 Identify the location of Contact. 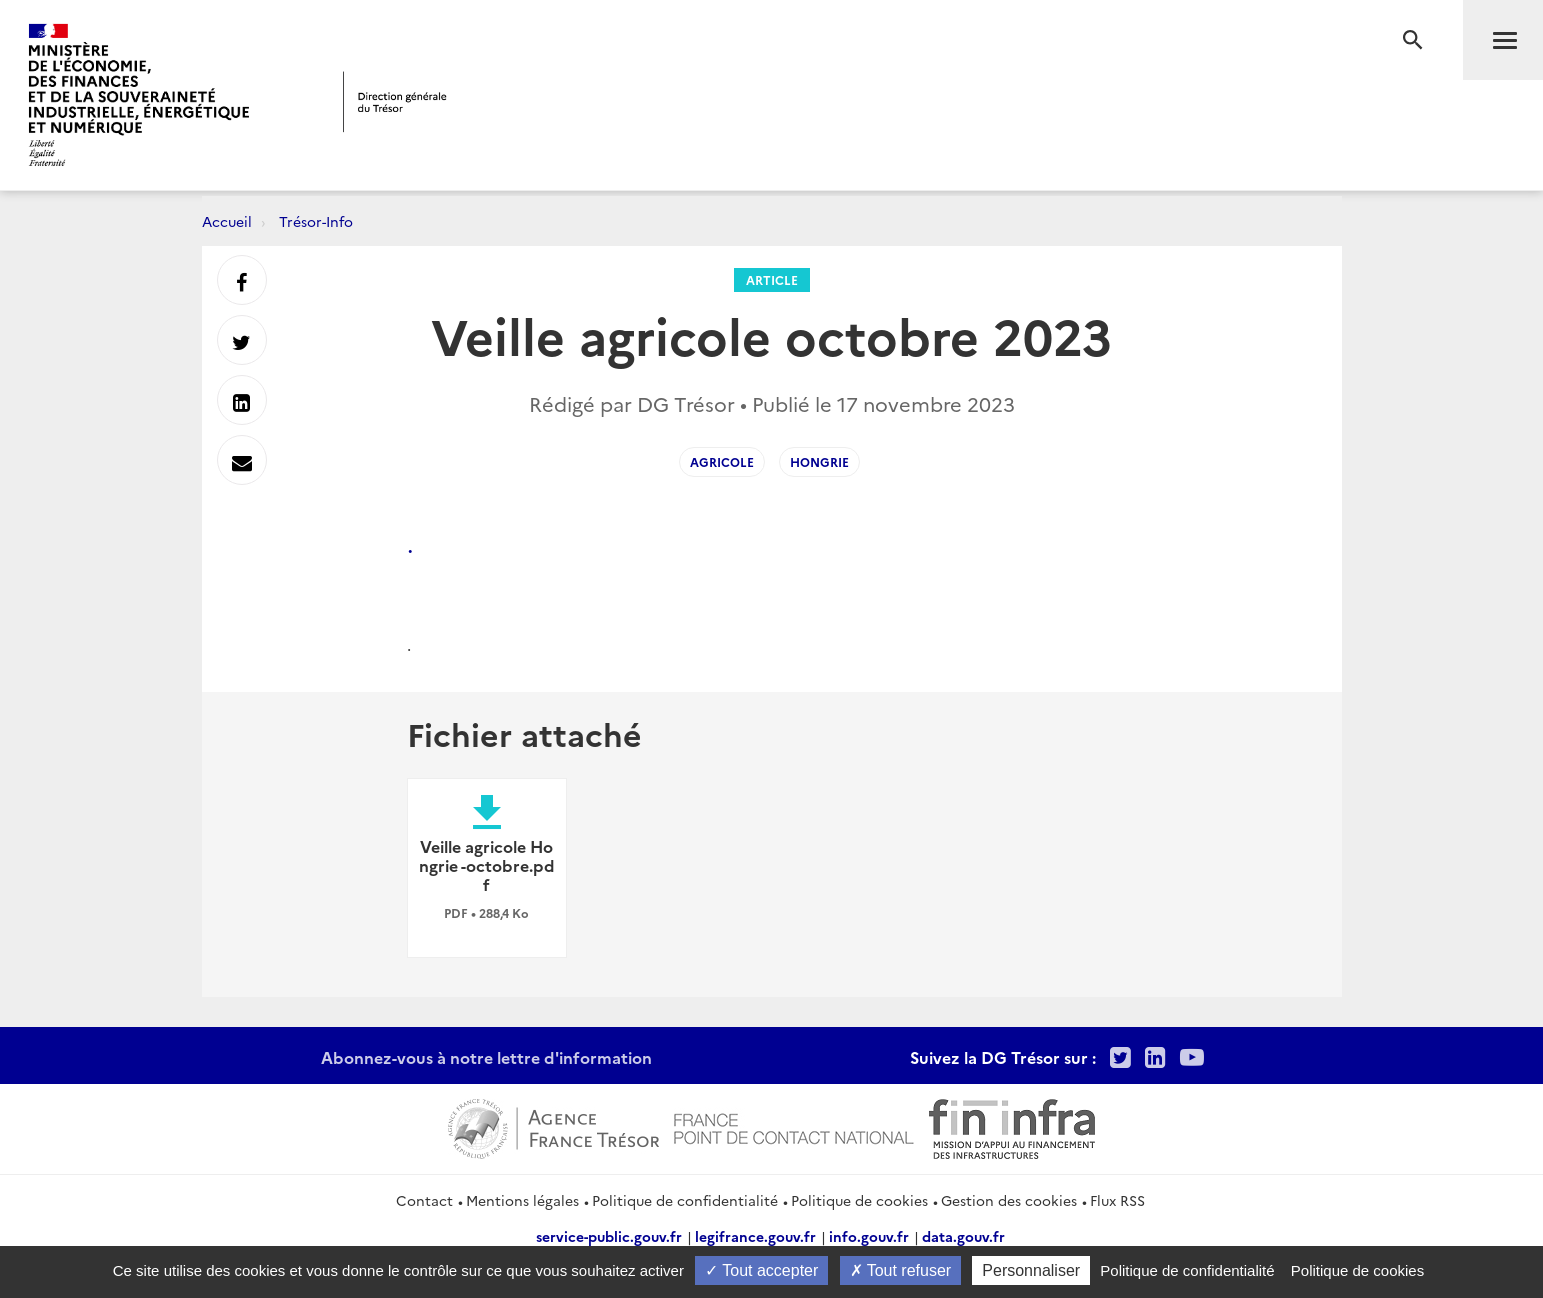
(424, 1200).